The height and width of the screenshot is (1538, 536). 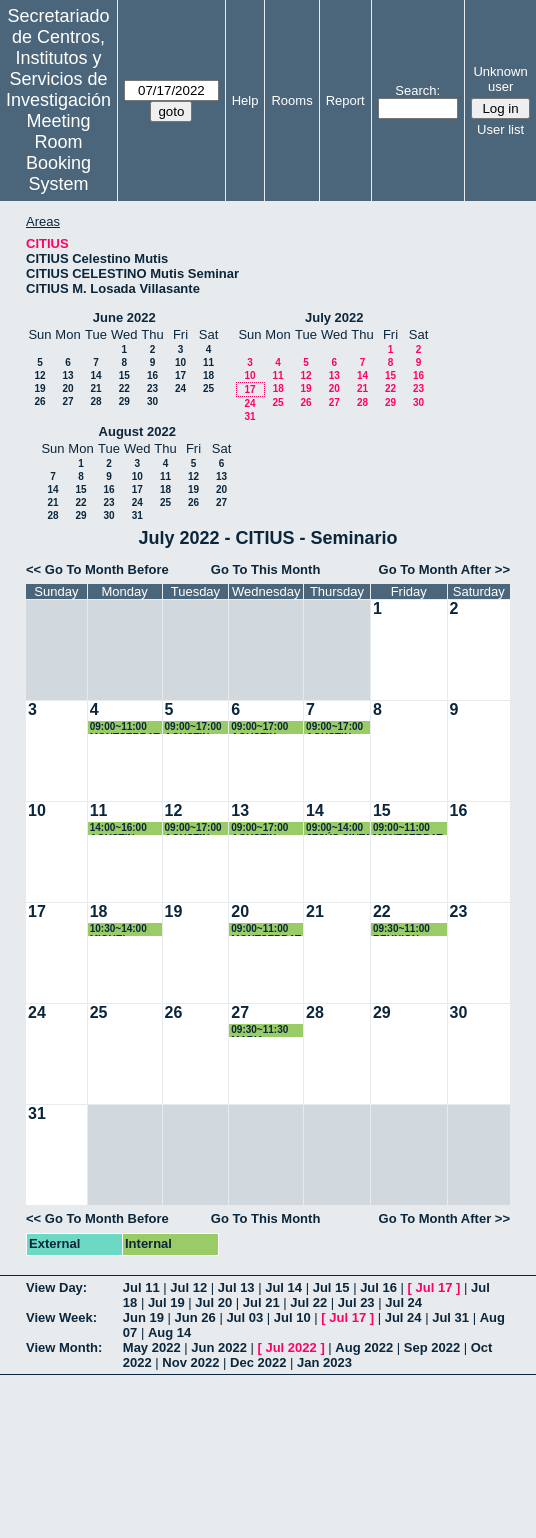 I want to click on << Go To Month Before, so click(x=97, y=569).